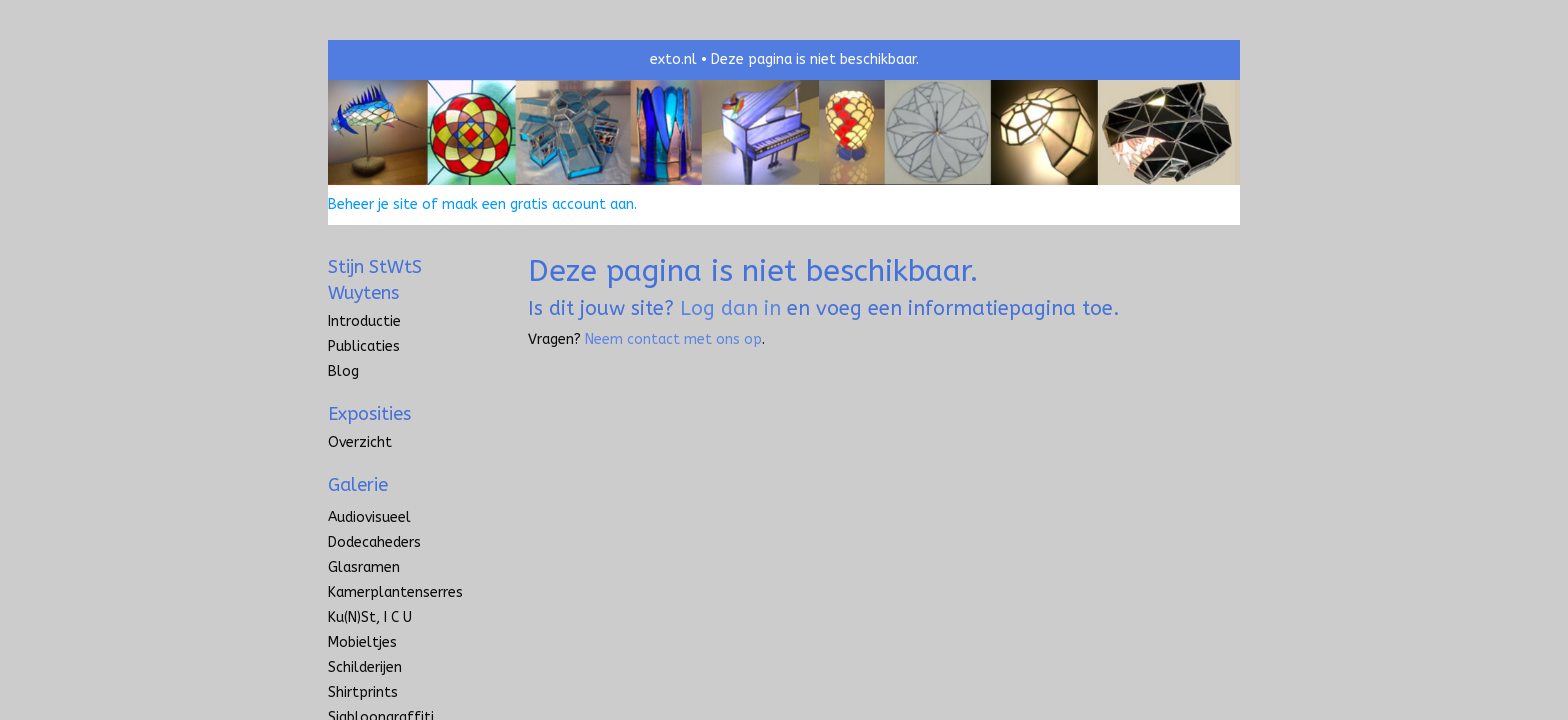  I want to click on introductie, so click(364, 321).